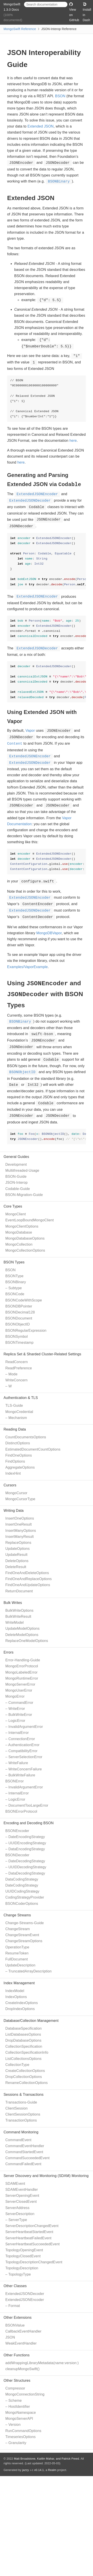  Describe the element at coordinates (21, 1398) in the screenshot. I see `Authentication & TLS` at that location.